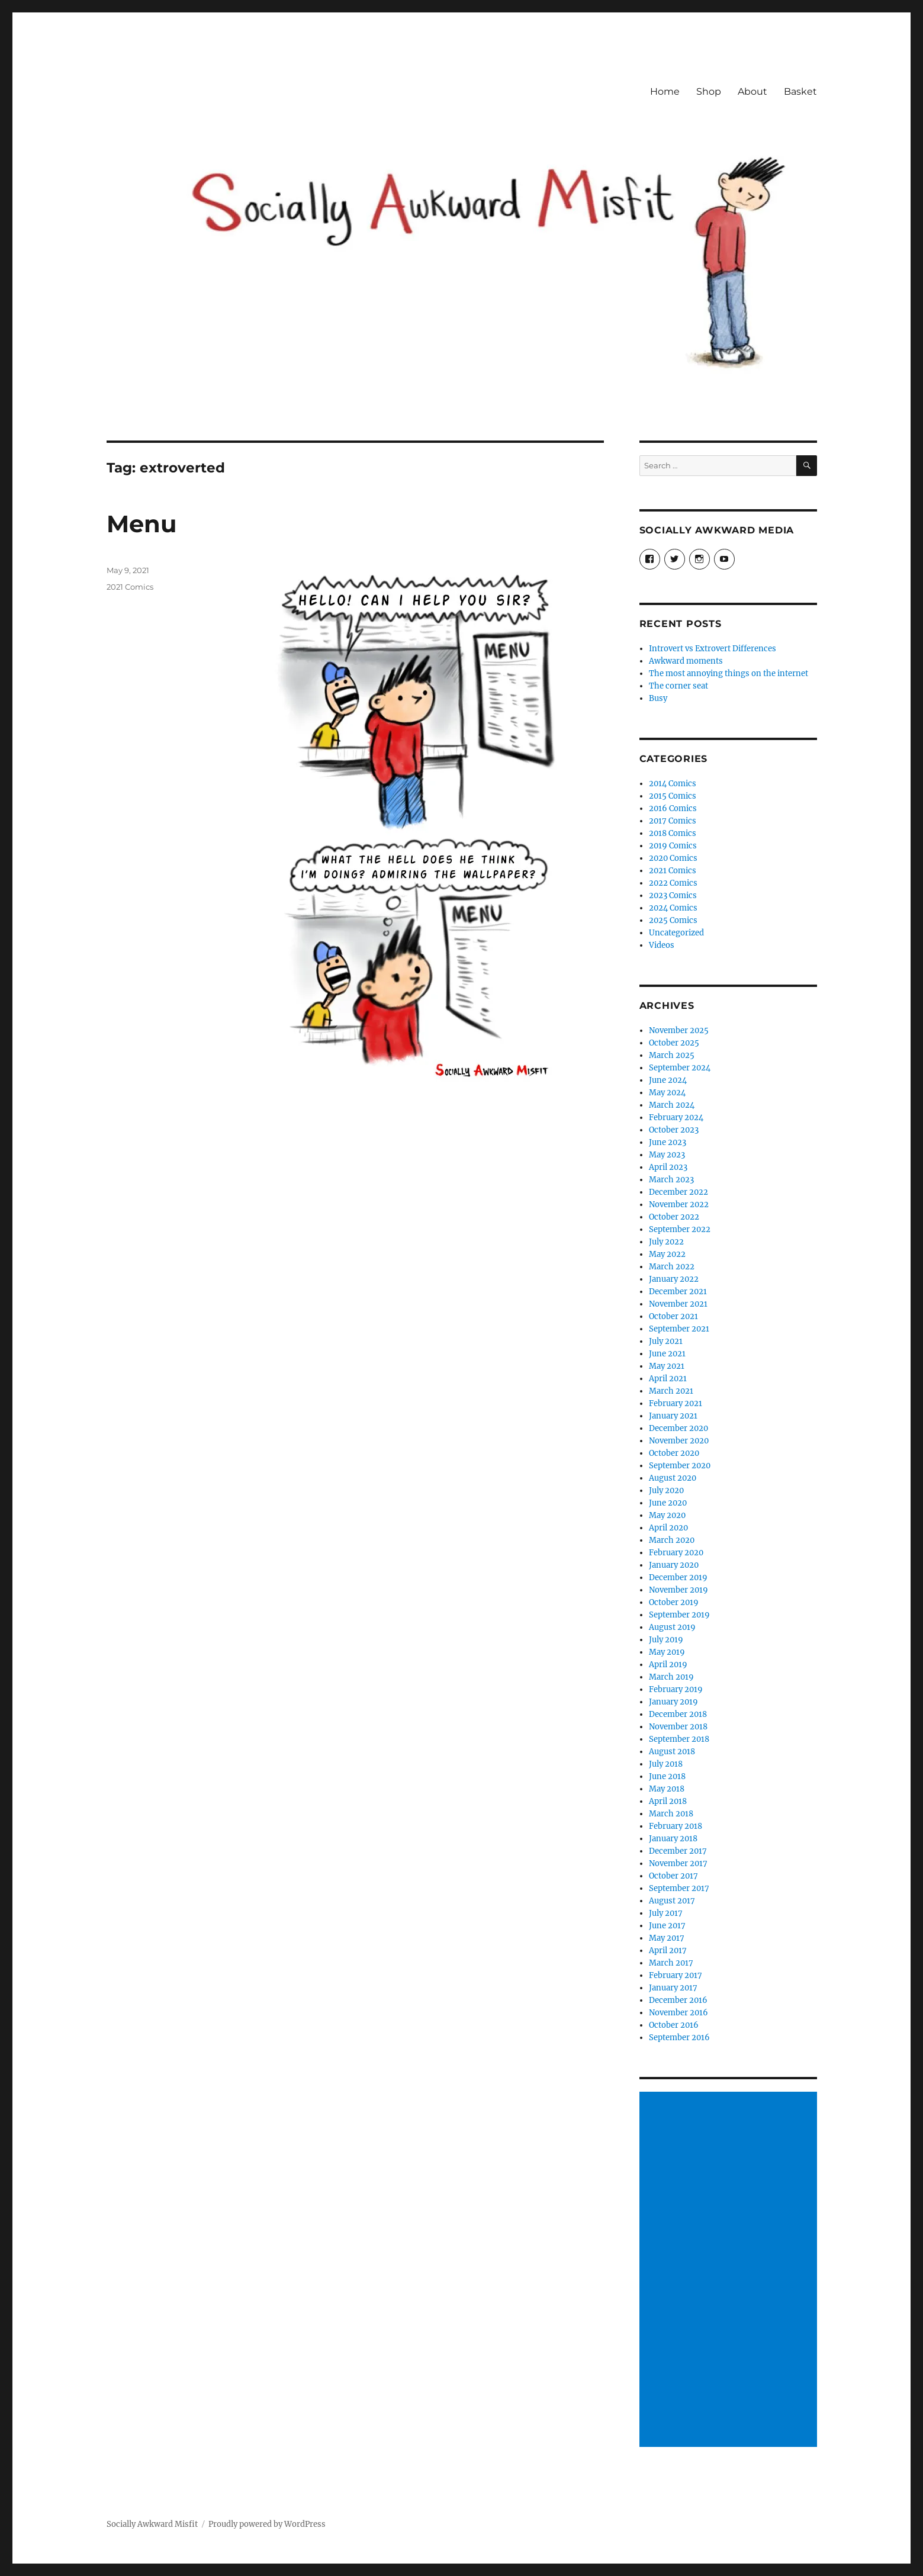 This screenshot has height=2576, width=923. Describe the element at coordinates (671, 1963) in the screenshot. I see `March 2017` at that location.